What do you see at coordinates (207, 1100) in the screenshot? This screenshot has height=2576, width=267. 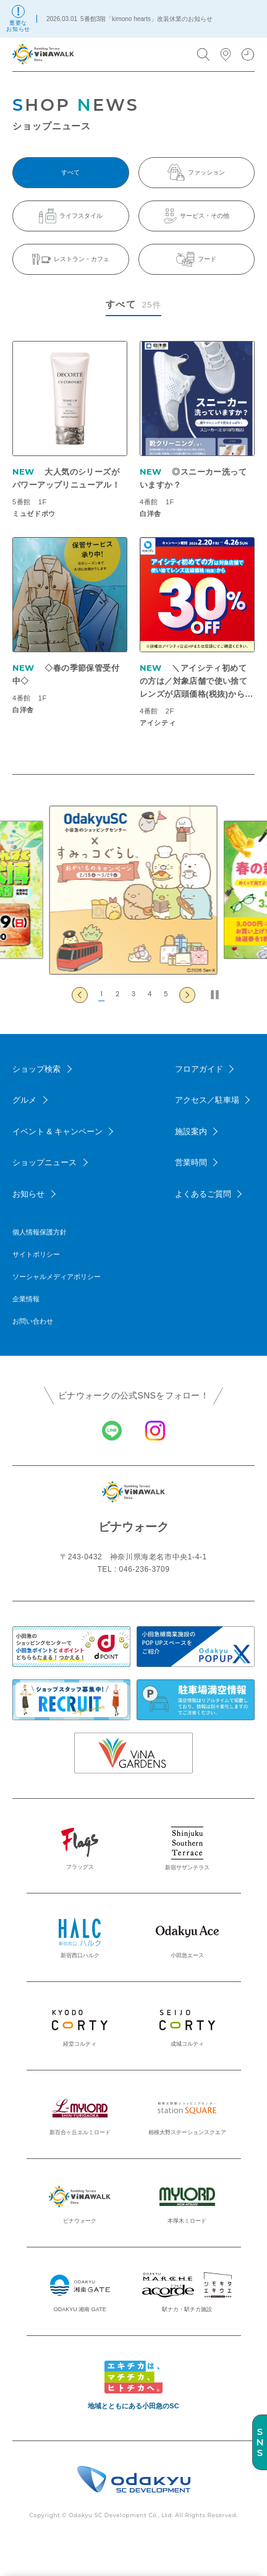 I see `アクセス／駐車場` at bounding box center [207, 1100].